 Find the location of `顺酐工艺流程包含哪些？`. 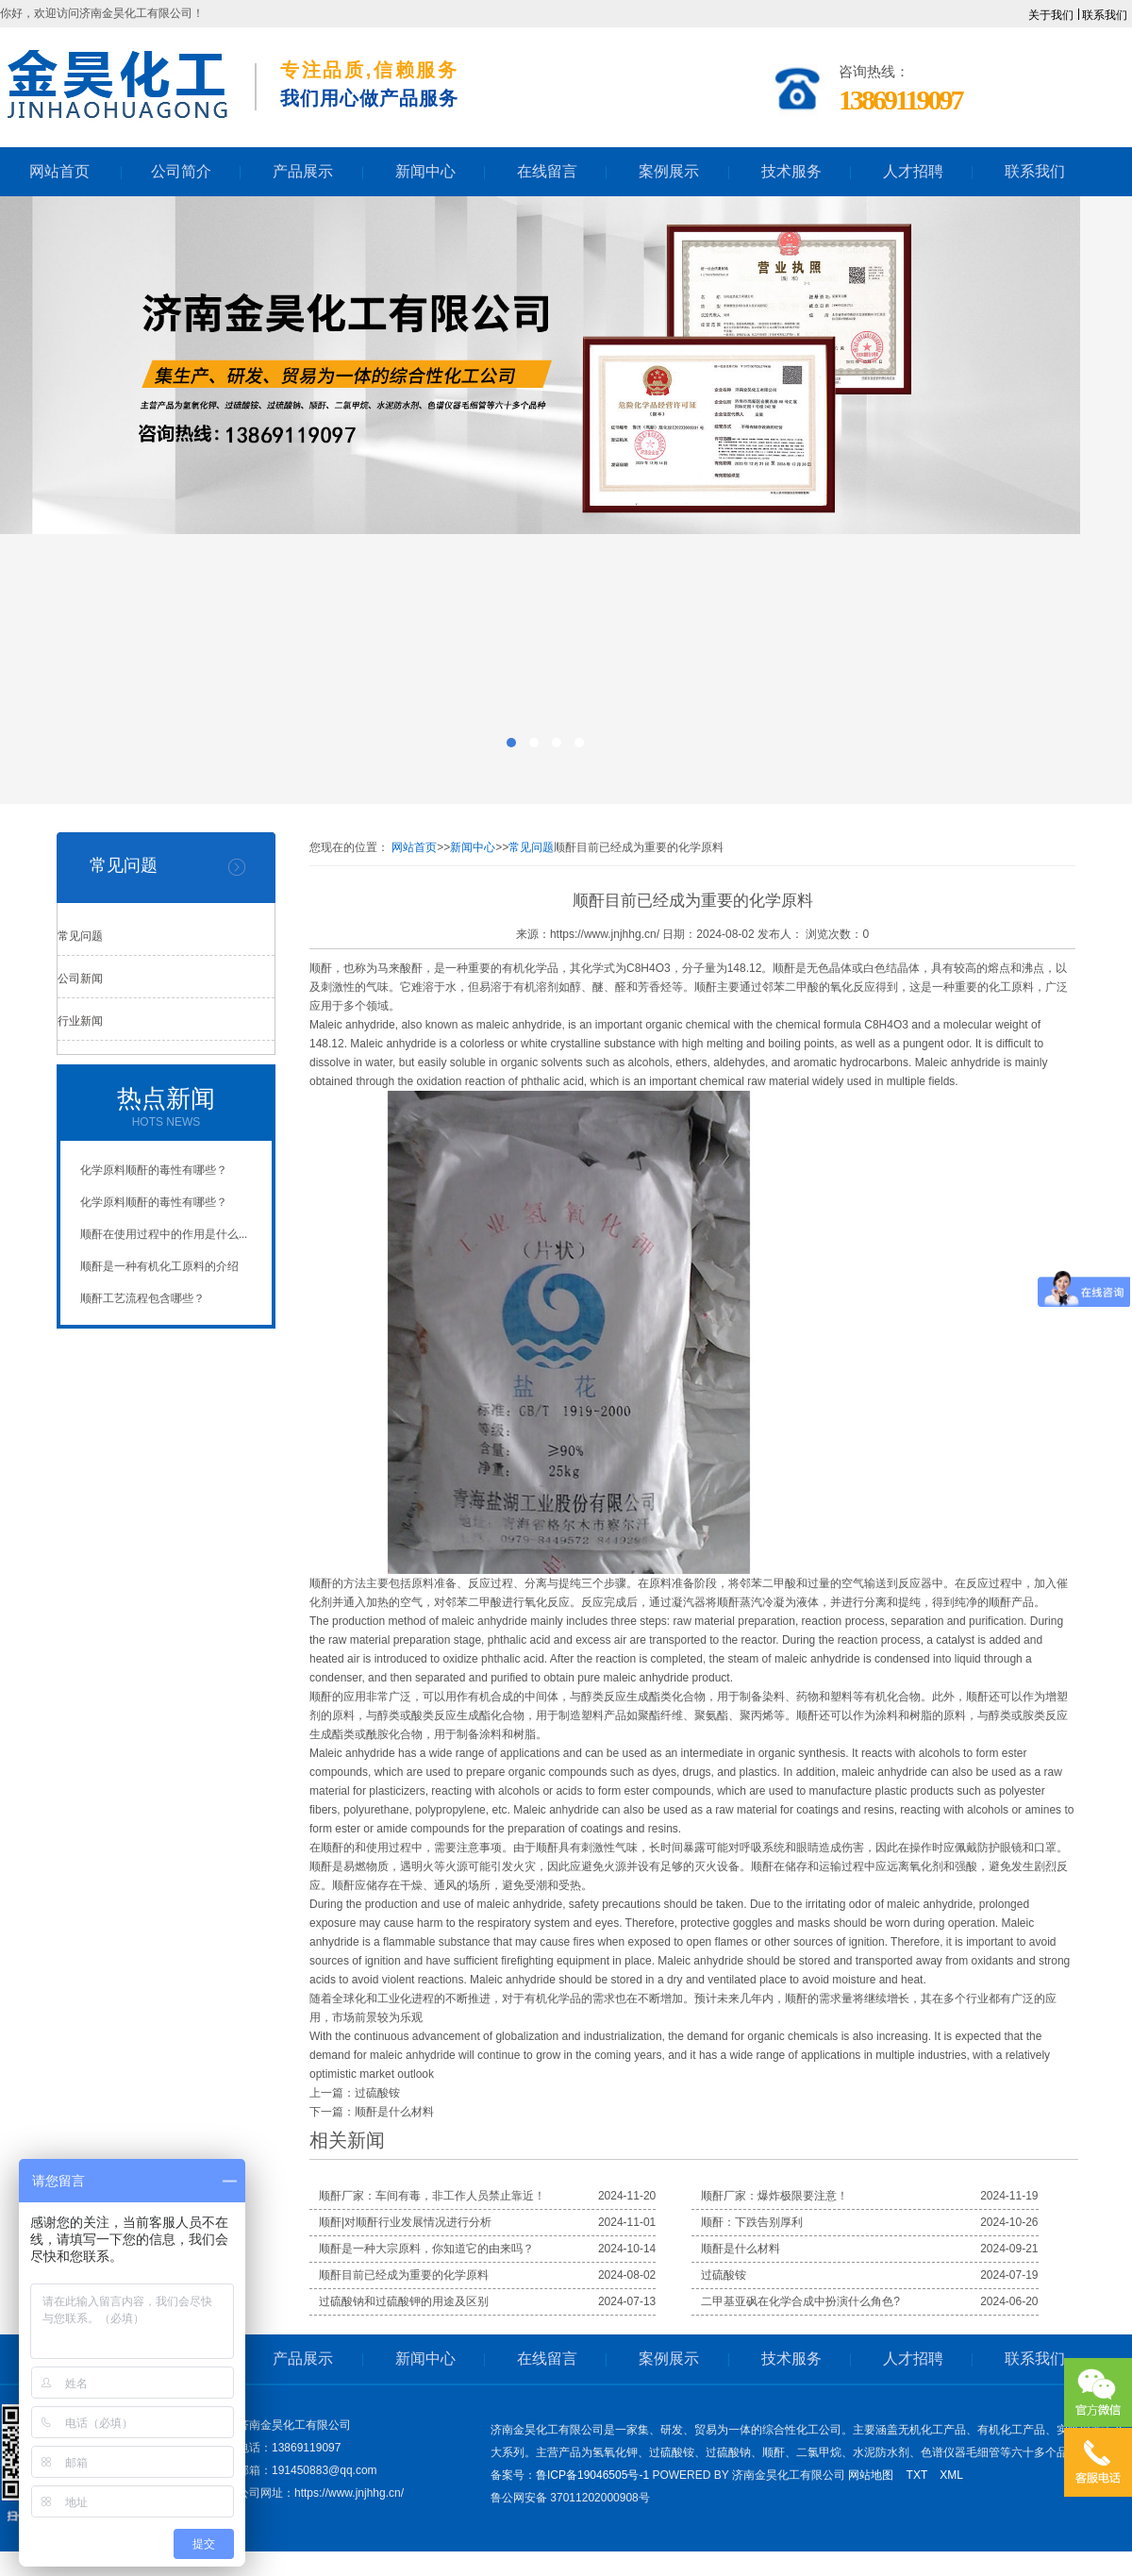

顺酐工艺流程包含哪些？ is located at coordinates (142, 1298).